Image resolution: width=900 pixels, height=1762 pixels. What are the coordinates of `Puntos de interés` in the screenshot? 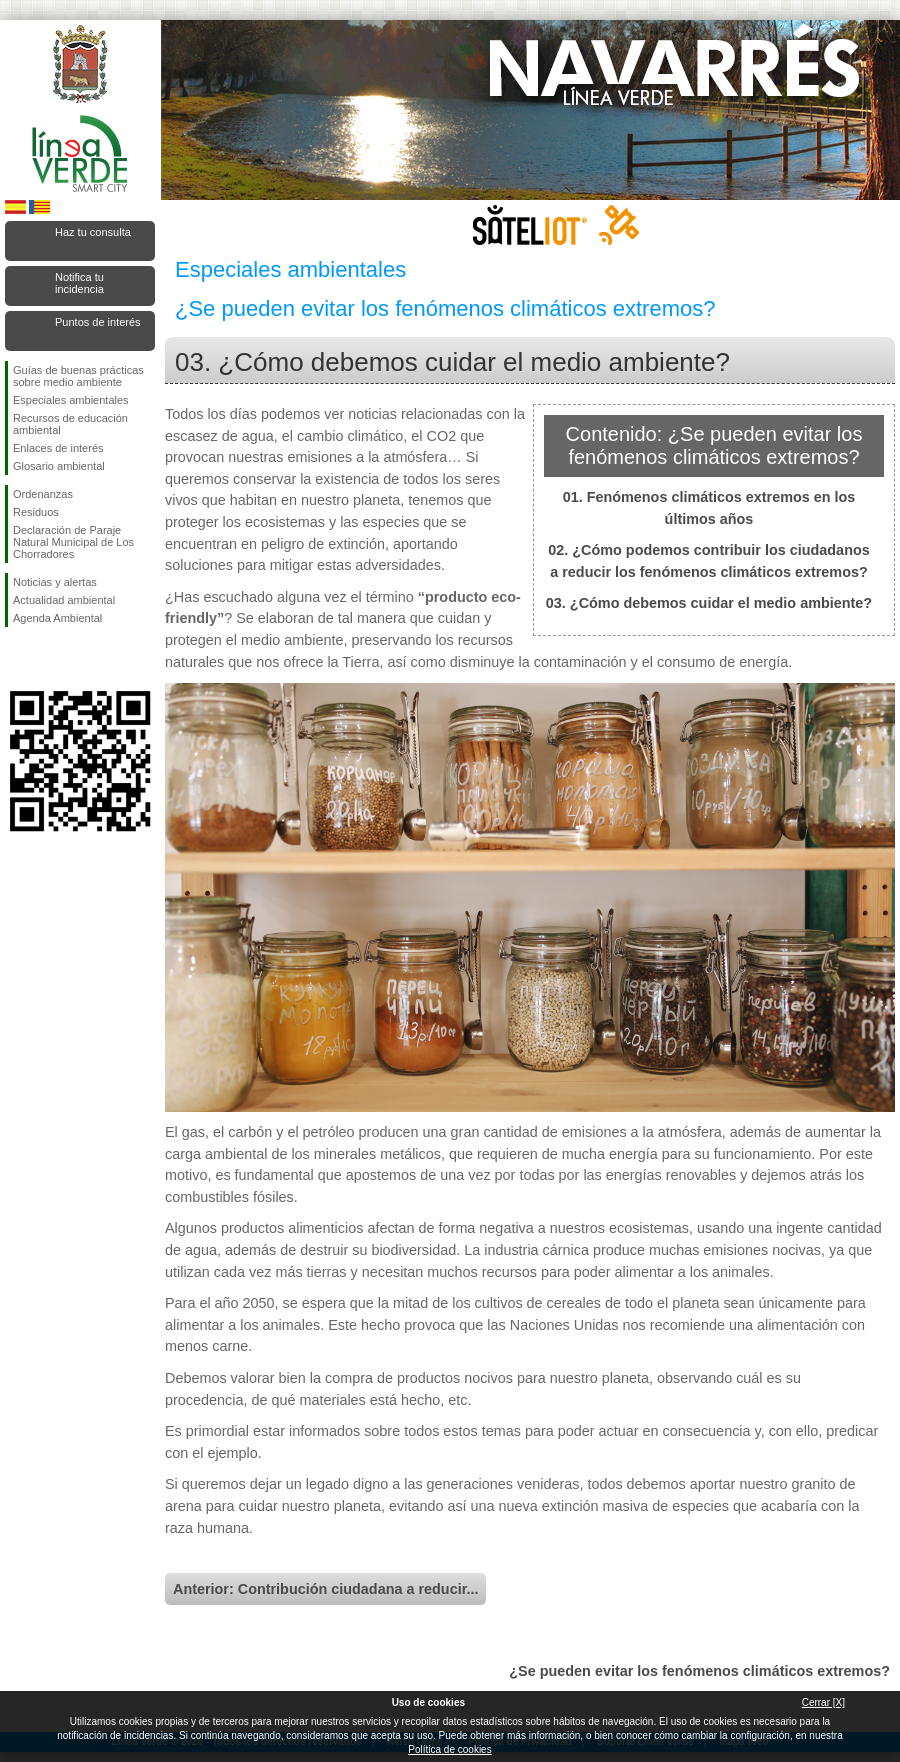 It's located at (98, 322).